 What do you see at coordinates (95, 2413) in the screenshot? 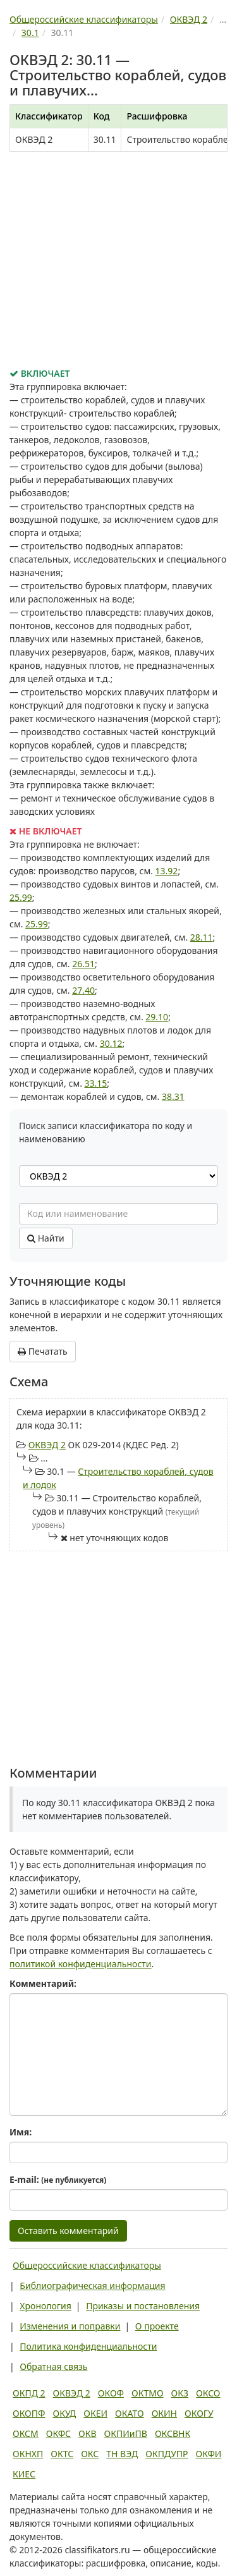
I see `ОКЕИ` at bounding box center [95, 2413].